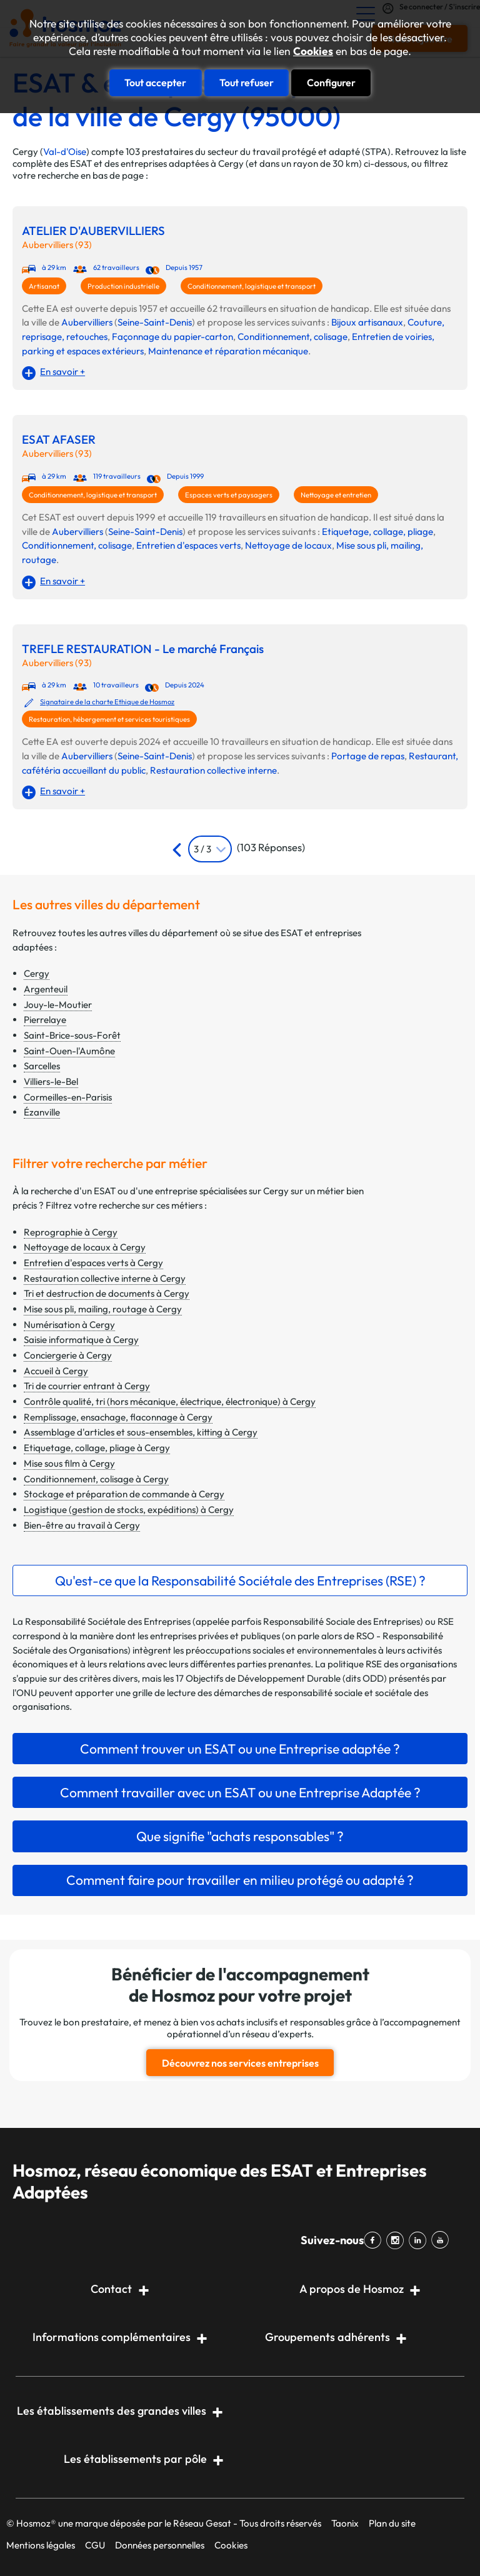 Image resolution: width=480 pixels, height=2576 pixels. I want to click on Bien-être au travail à Cergy, so click(82, 1525).